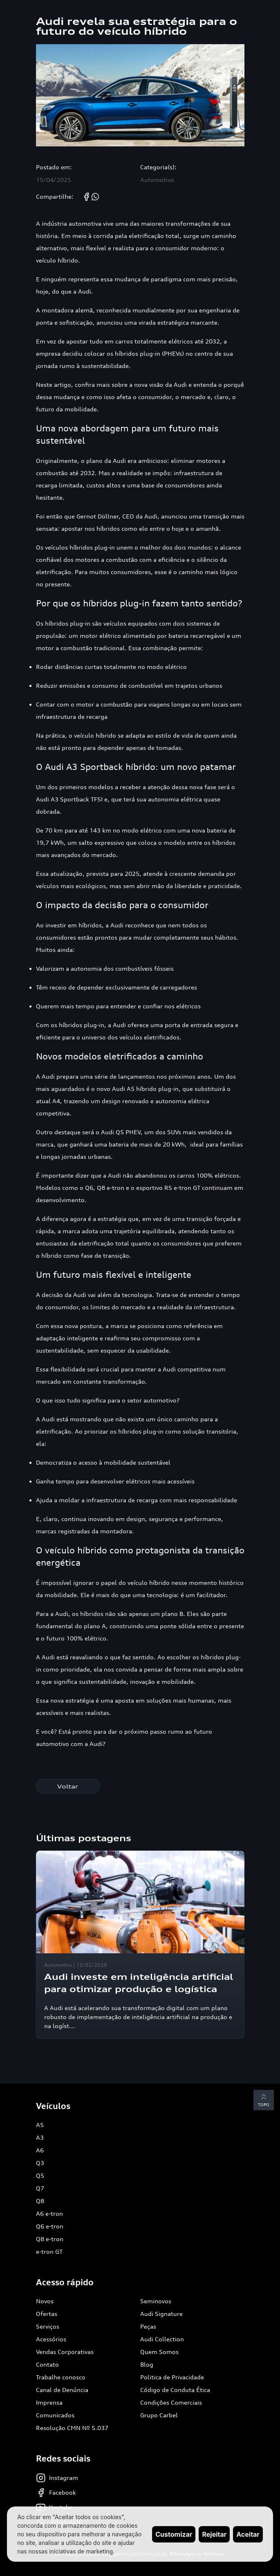 Image resolution: width=280 pixels, height=2576 pixels. Describe the element at coordinates (55, 2415) in the screenshot. I see `Comunicados` at that location.